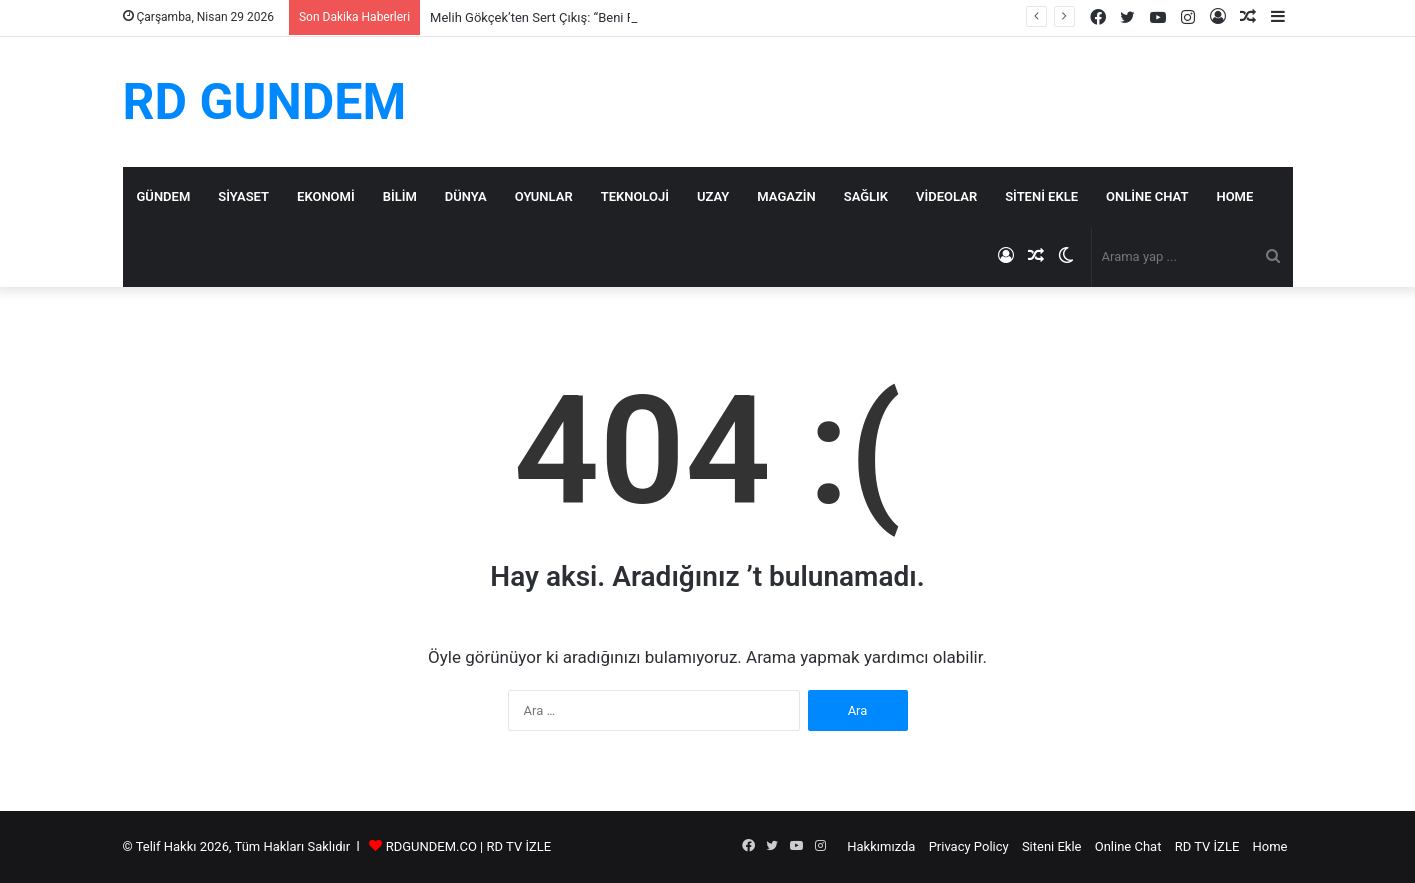 This screenshot has height=883, width=1415. What do you see at coordinates (1147, 196) in the screenshot?
I see `Online Chat` at bounding box center [1147, 196].